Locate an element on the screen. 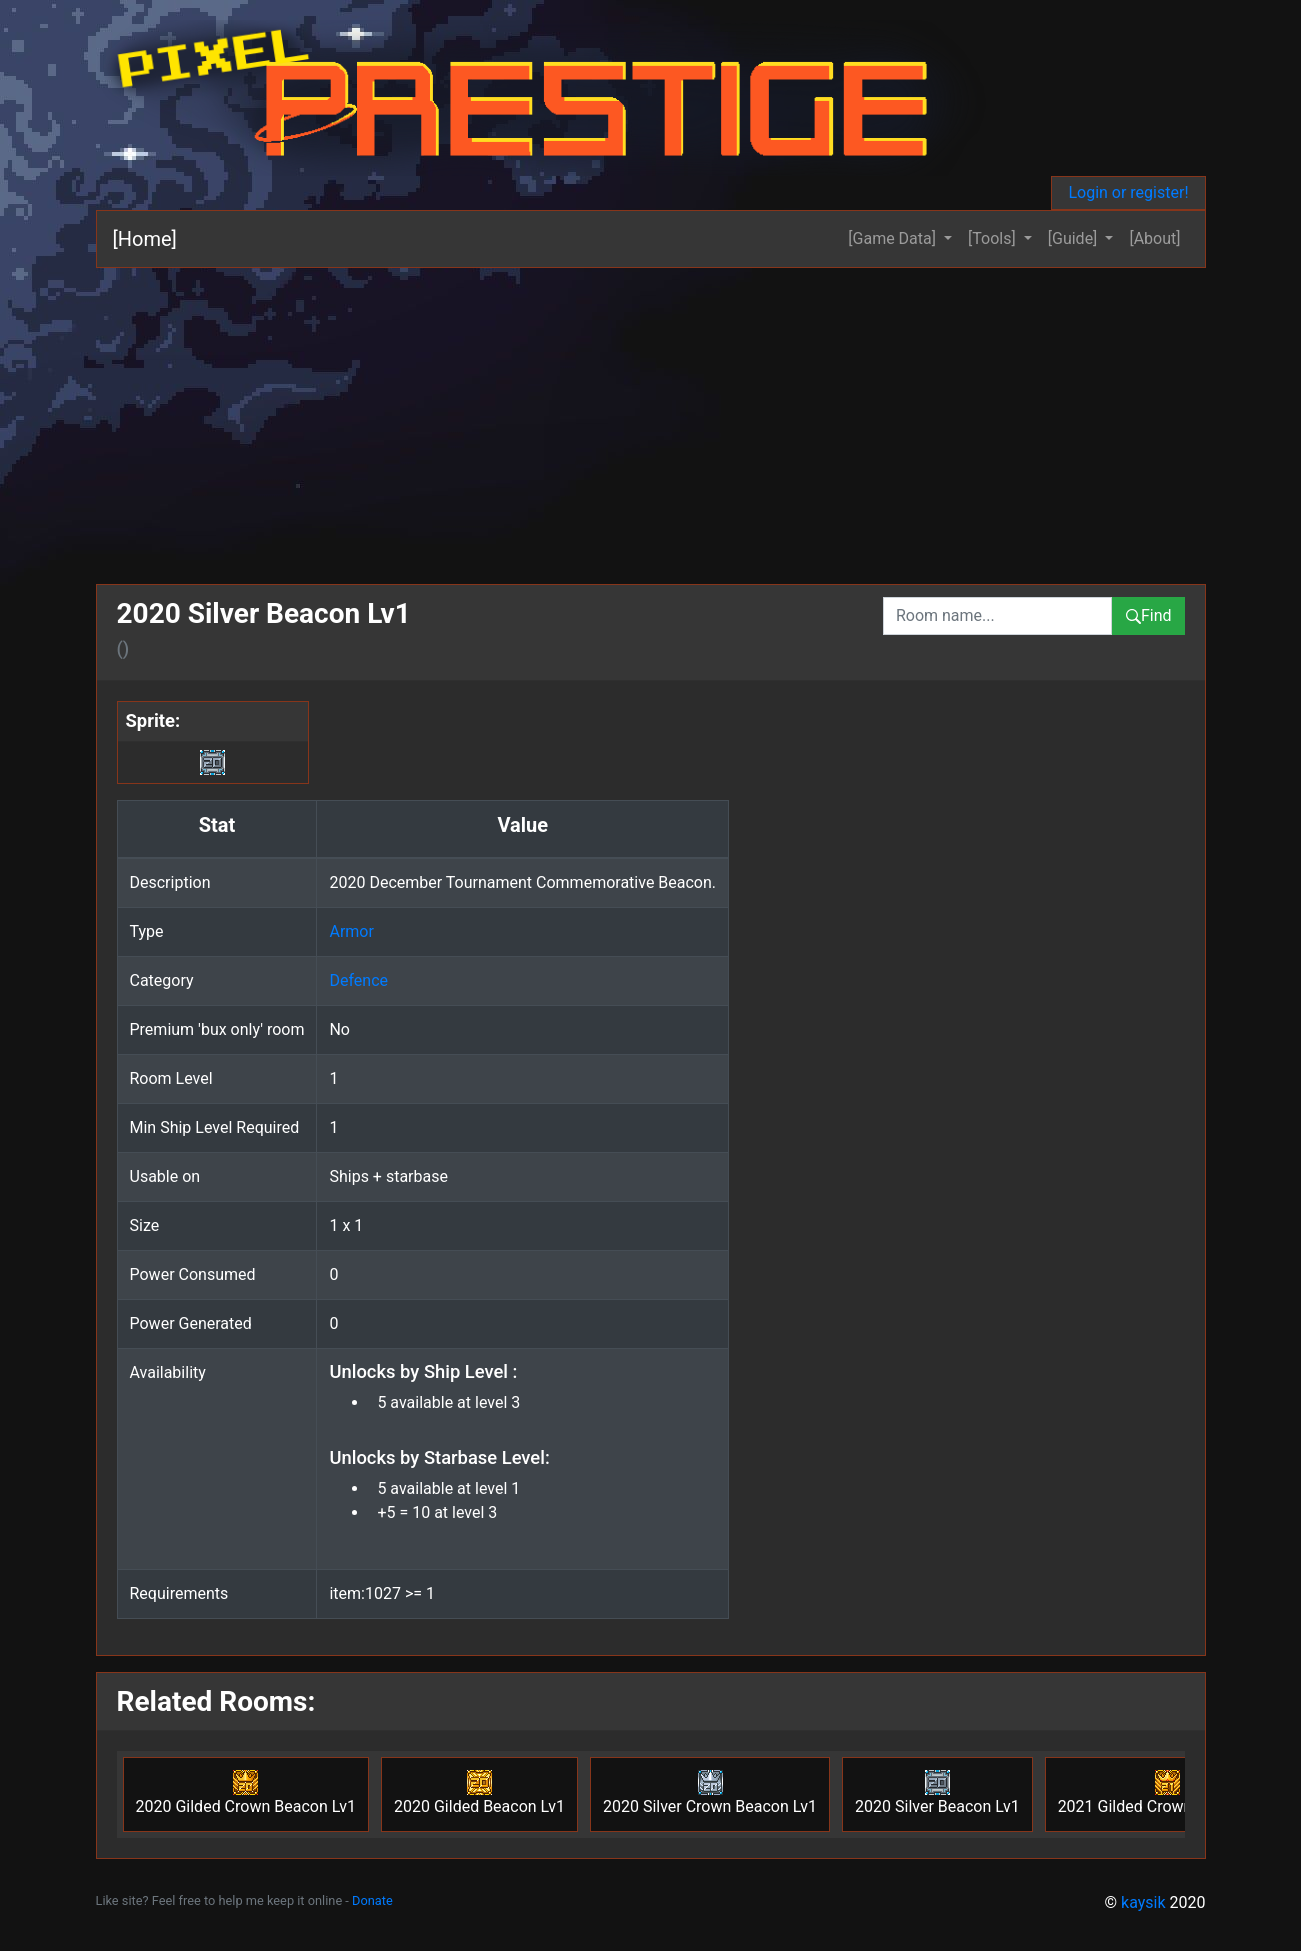 The width and height of the screenshot is (1301, 1951). Donate is located at coordinates (372, 1900).